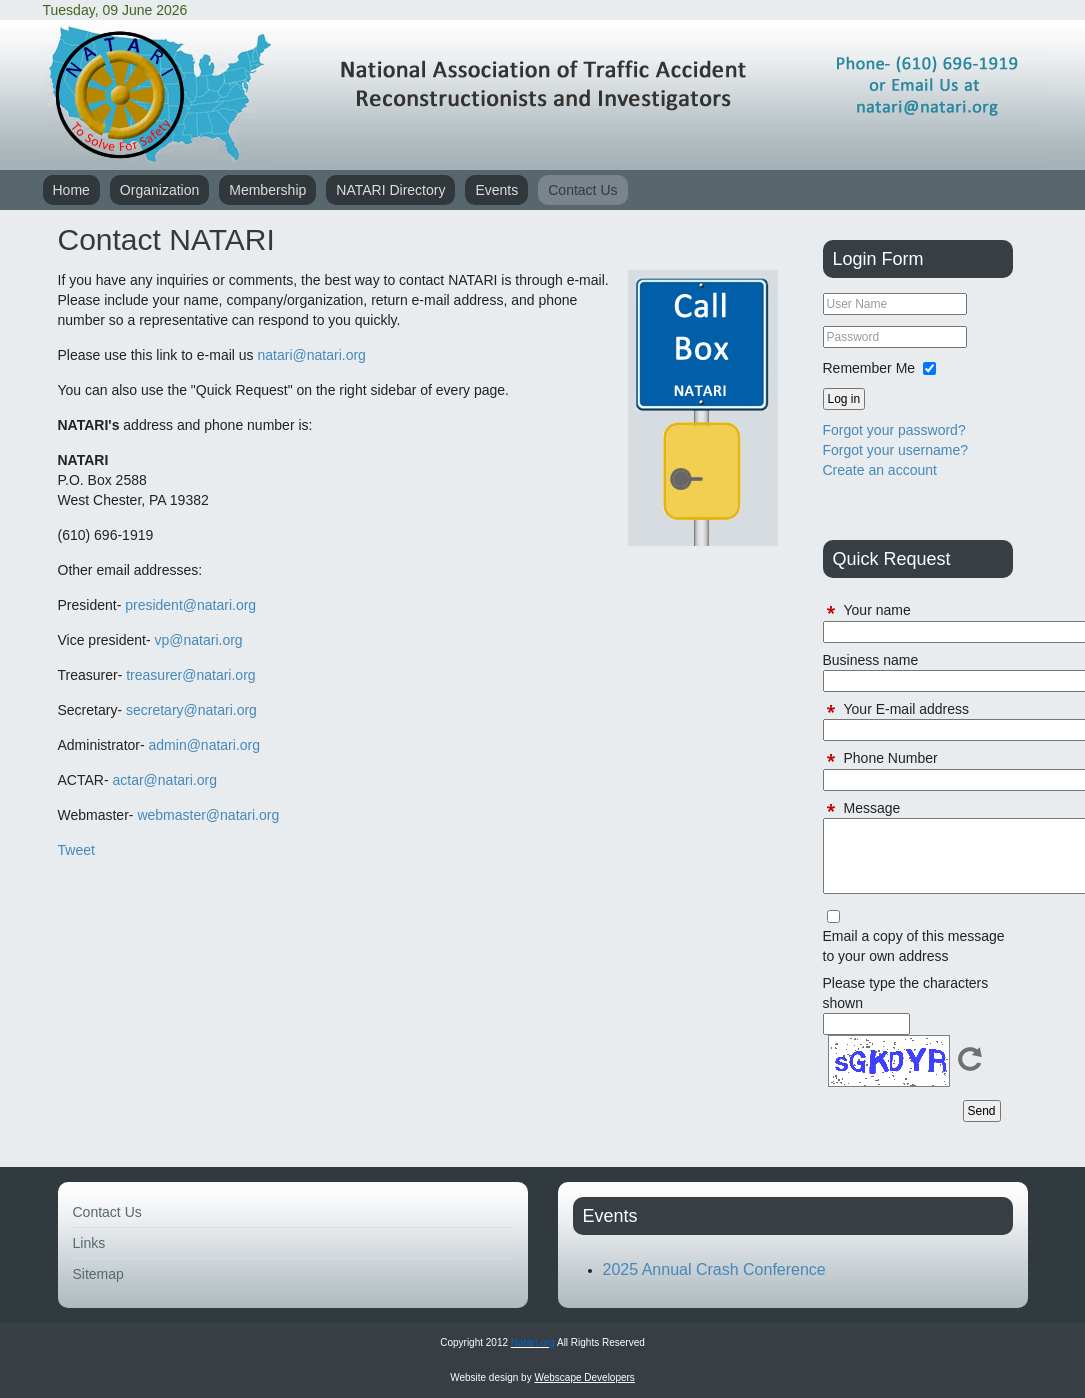 This screenshot has width=1085, height=1398. Describe the element at coordinates (76, 850) in the screenshot. I see `Tweet` at that location.